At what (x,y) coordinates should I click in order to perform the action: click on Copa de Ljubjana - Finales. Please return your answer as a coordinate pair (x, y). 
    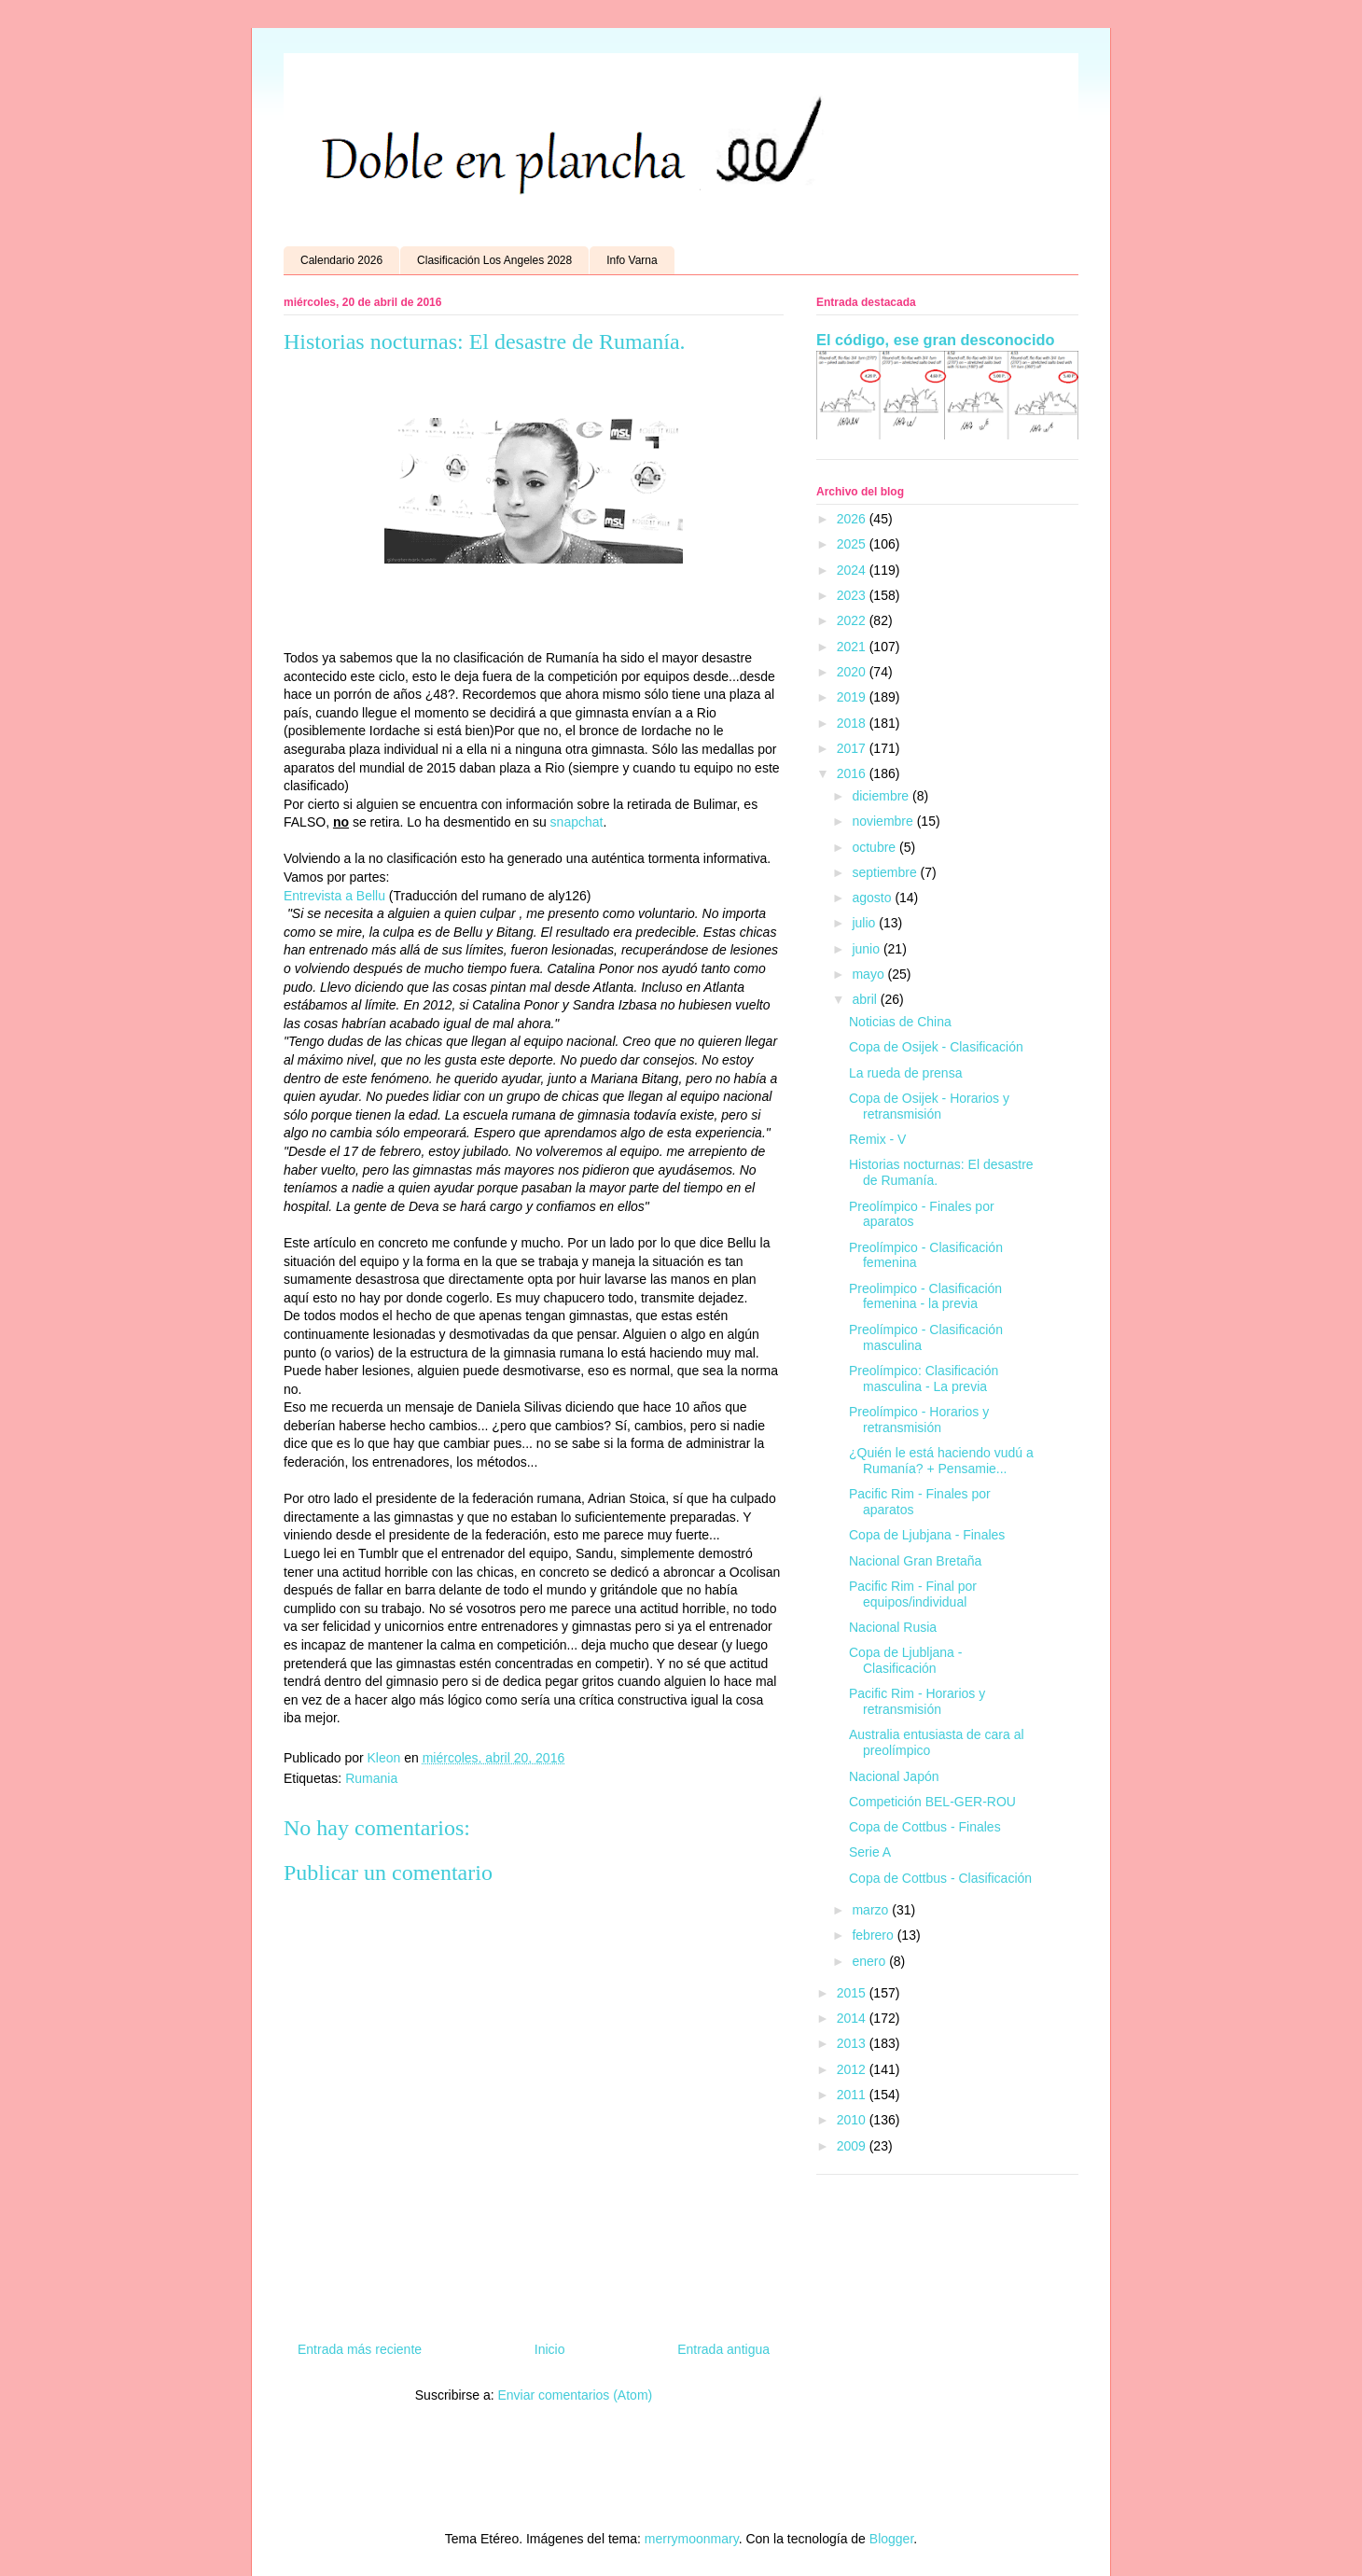
    Looking at the image, I should click on (927, 1534).